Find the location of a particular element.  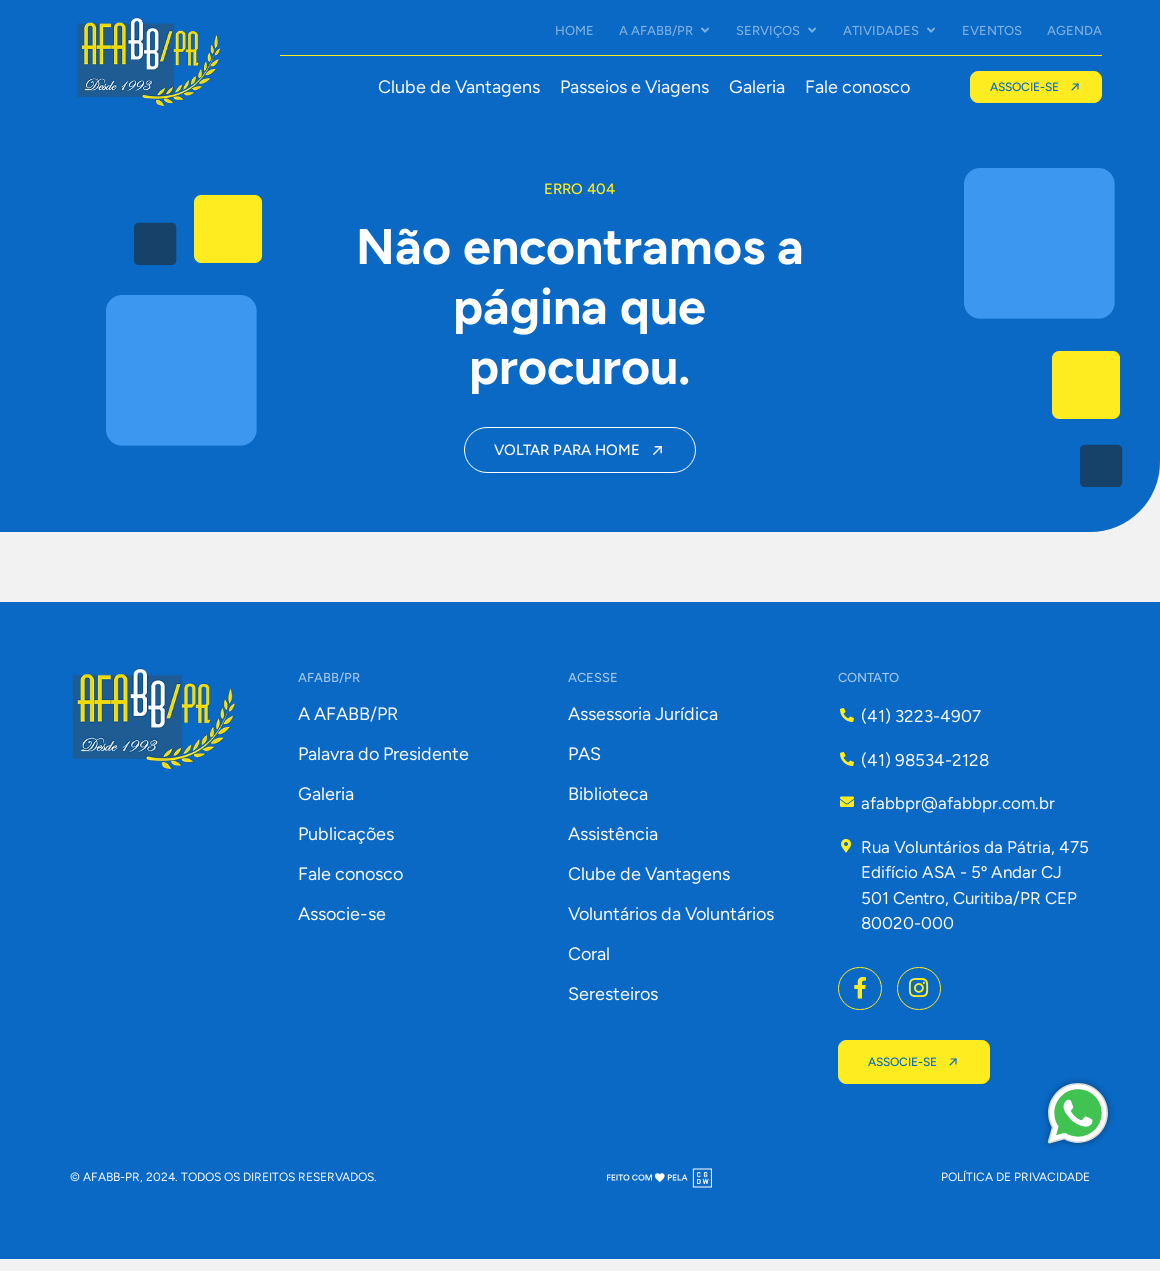

A AFABB/PR is located at coordinates (348, 726).